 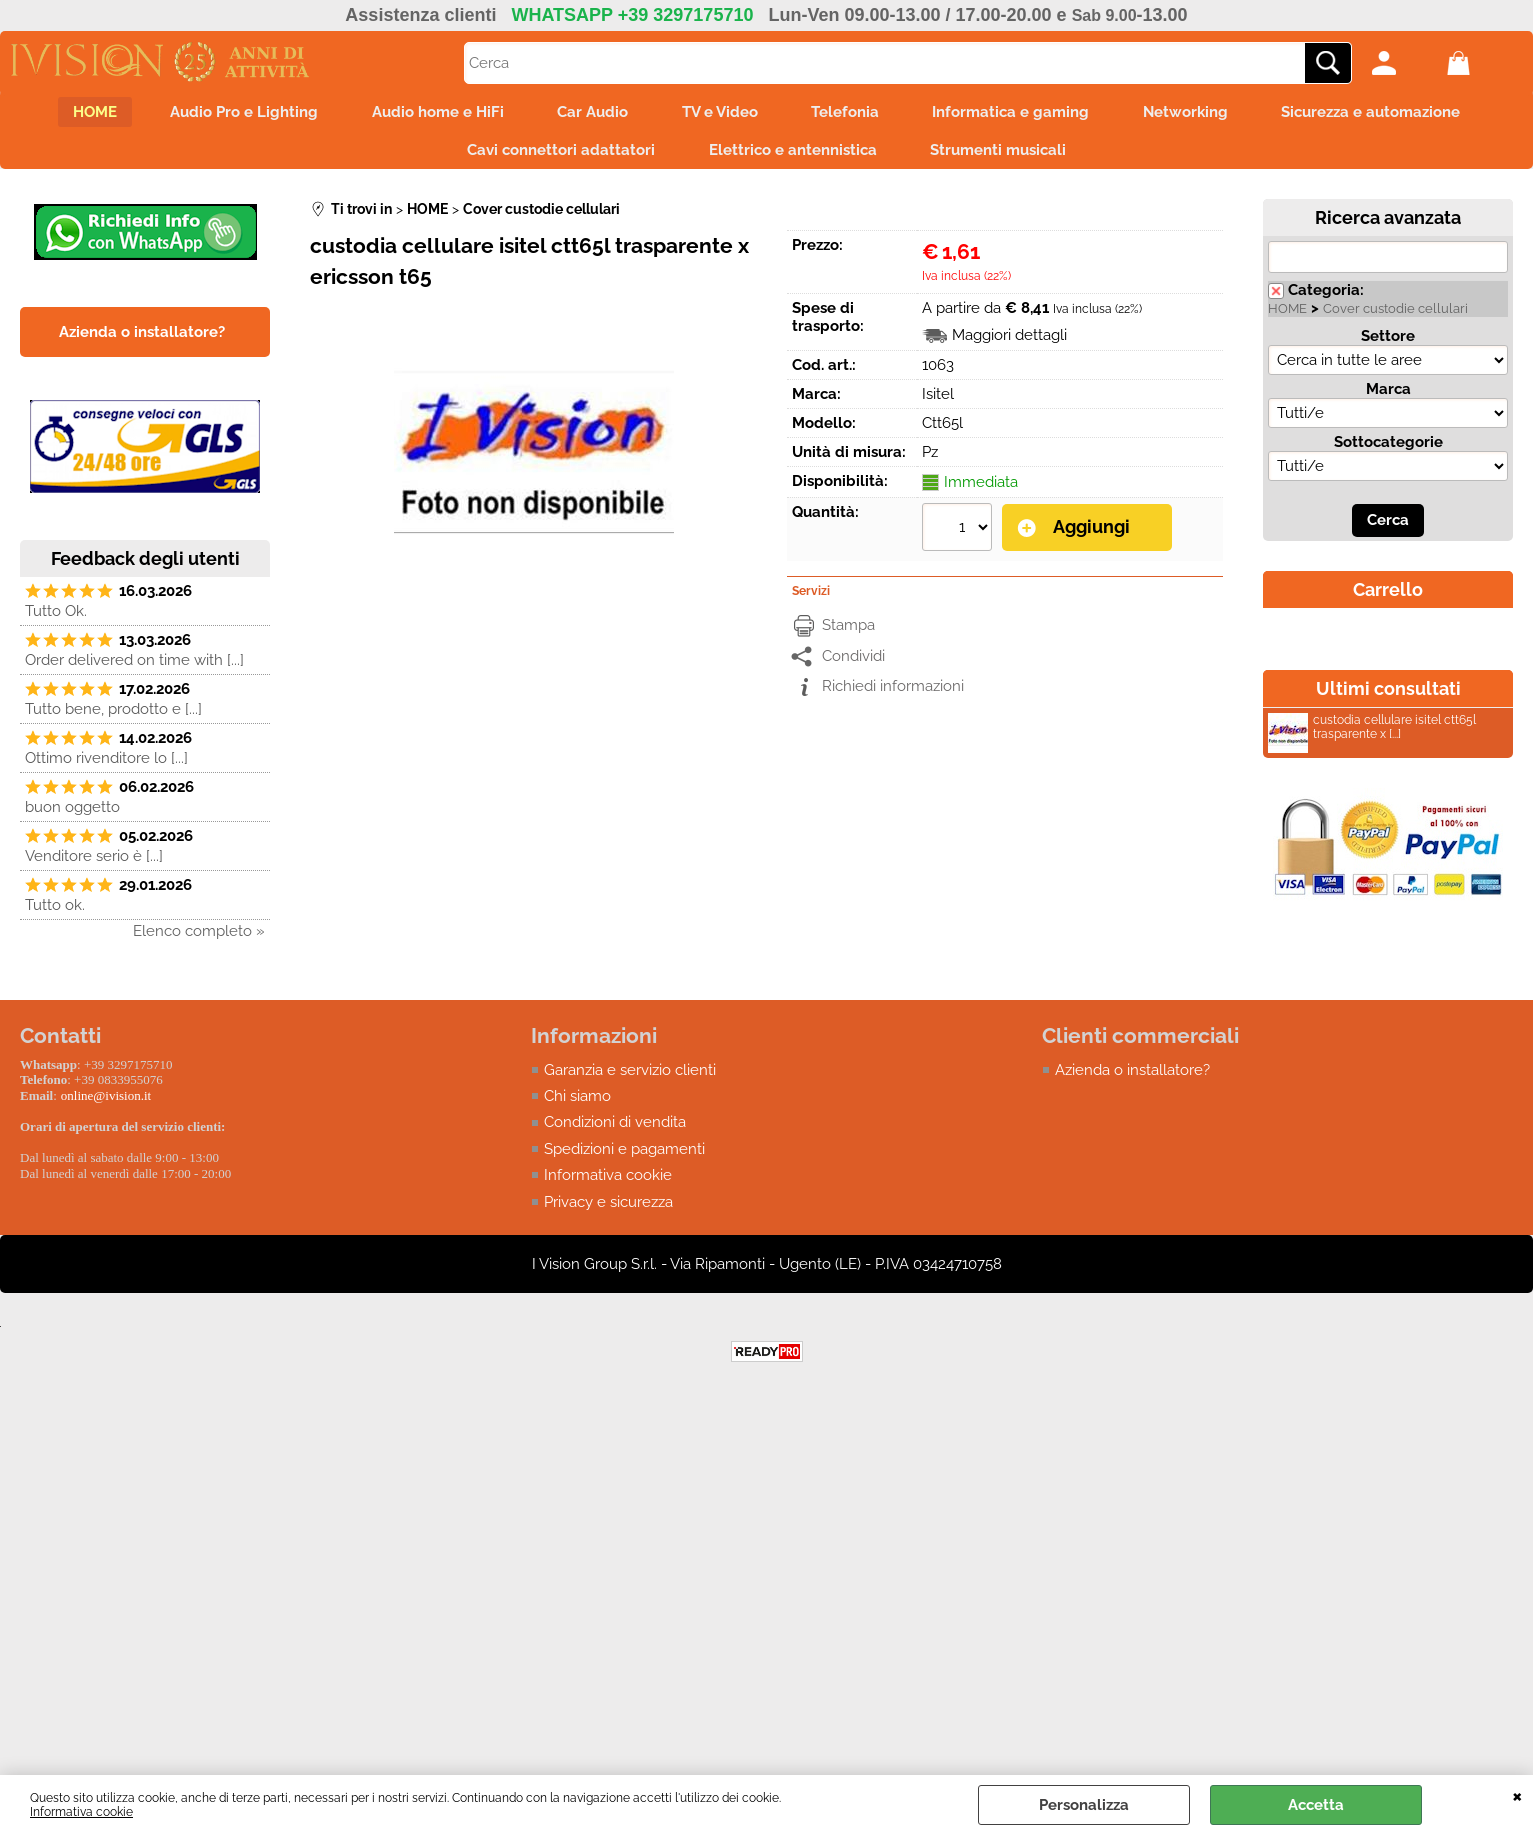 I want to click on Audio home e HiFi, so click(x=425, y=114).